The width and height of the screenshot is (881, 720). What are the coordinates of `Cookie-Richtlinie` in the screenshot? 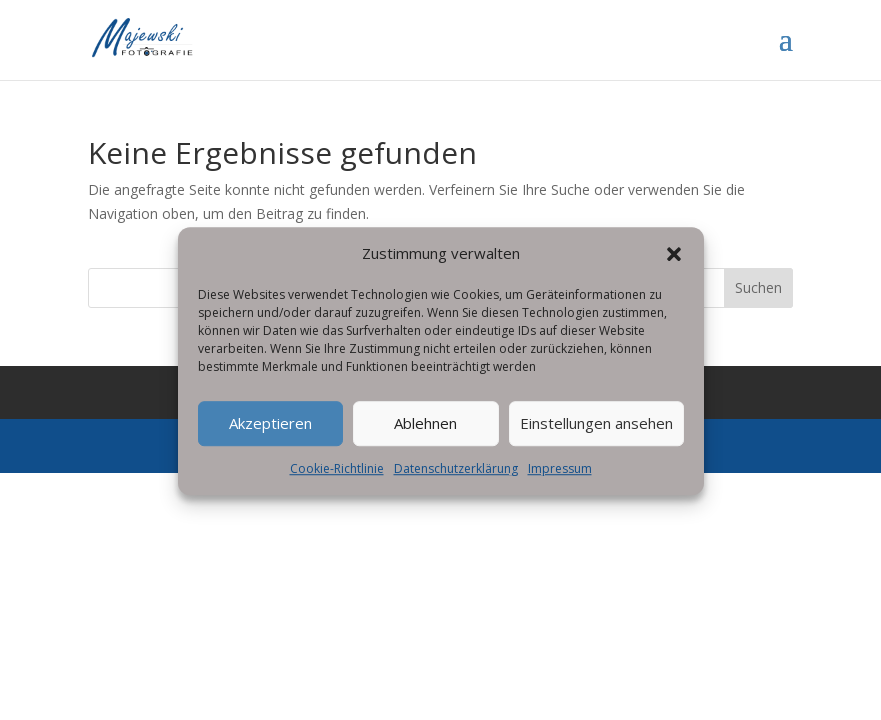 It's located at (337, 481).